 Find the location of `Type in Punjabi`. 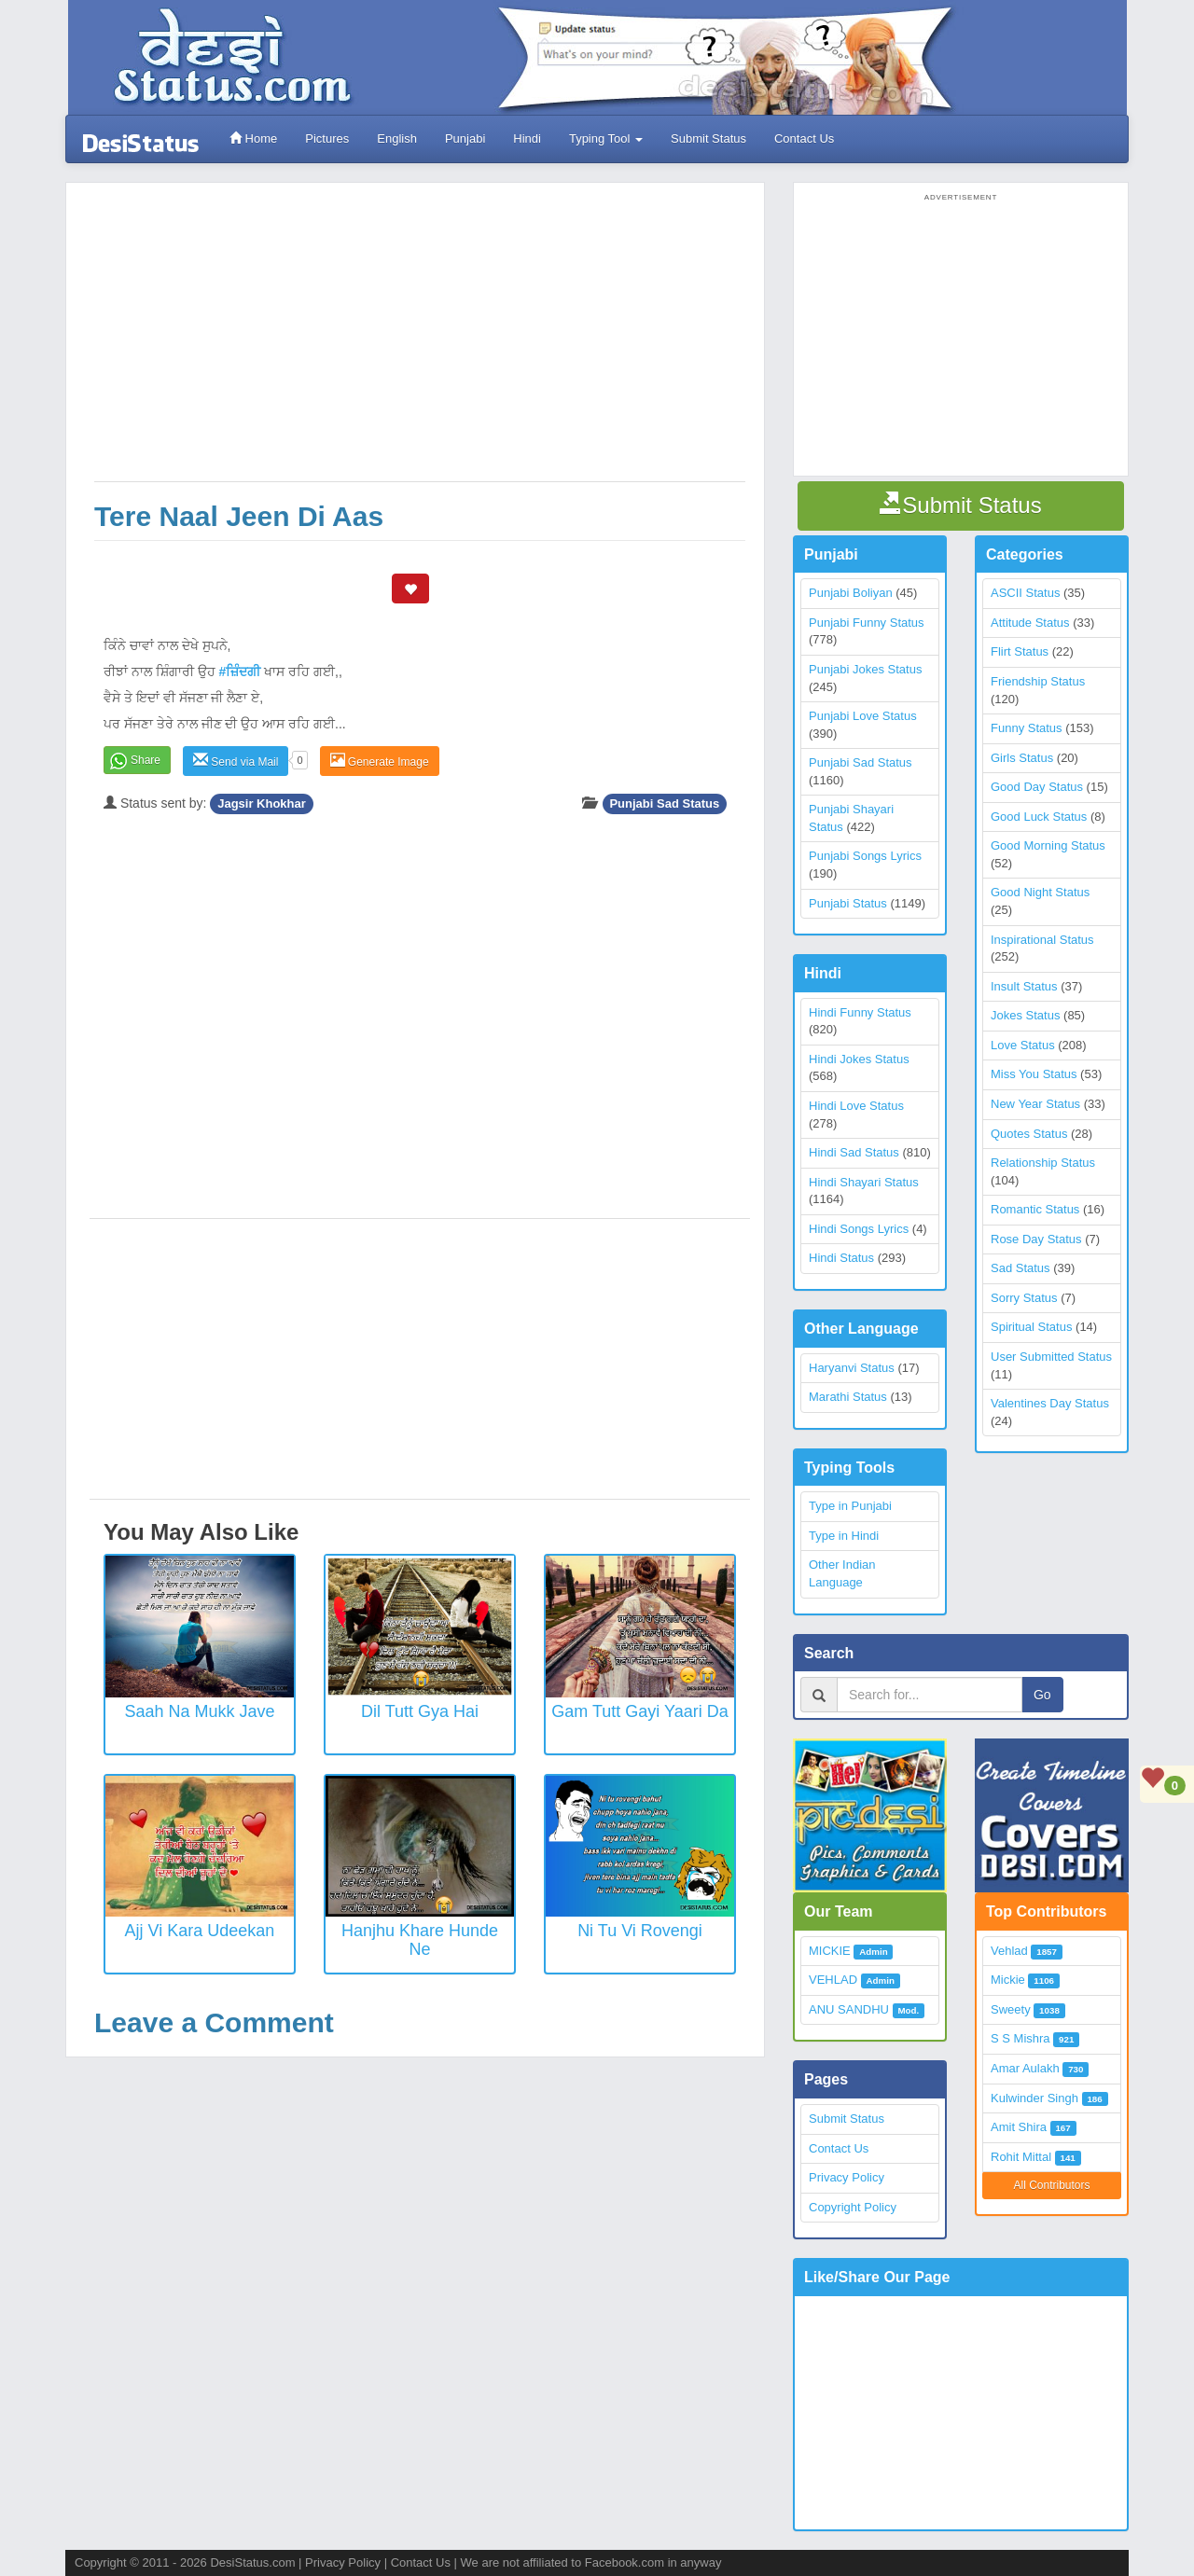

Type in Punjabi is located at coordinates (850, 1506).